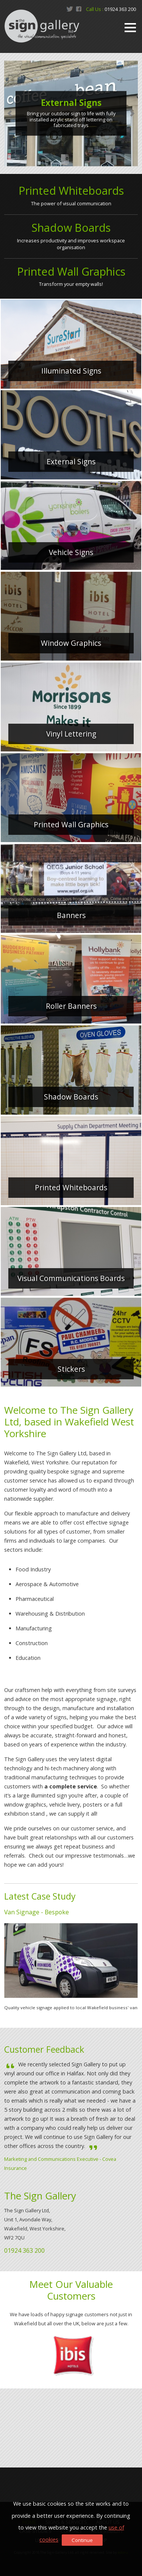 The image size is (142, 2576). Describe the element at coordinates (120, 9) in the screenshot. I see `01924 363 200` at that location.